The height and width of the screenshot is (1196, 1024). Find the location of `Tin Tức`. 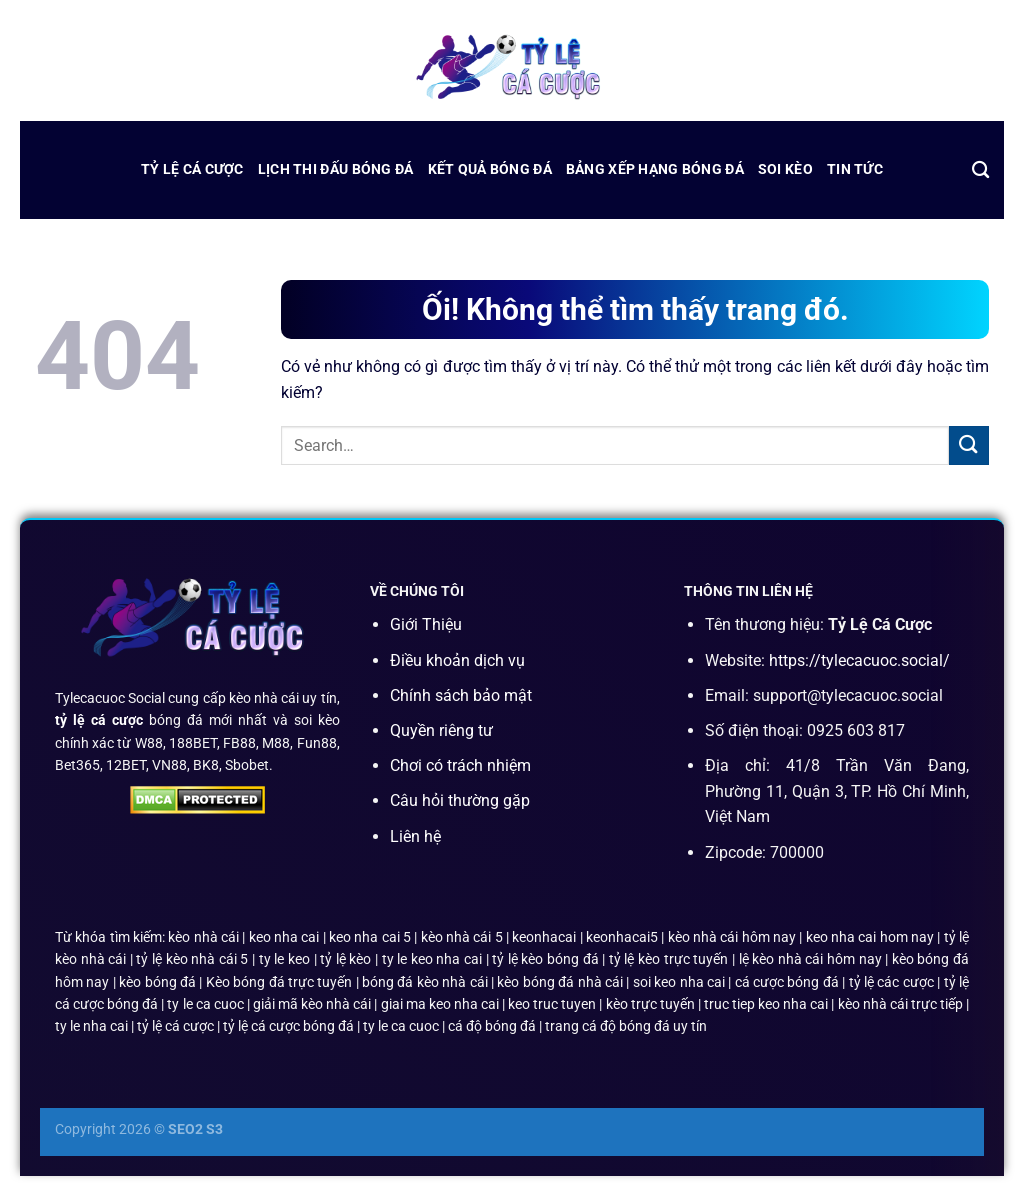

Tin Tức is located at coordinates (855, 169).